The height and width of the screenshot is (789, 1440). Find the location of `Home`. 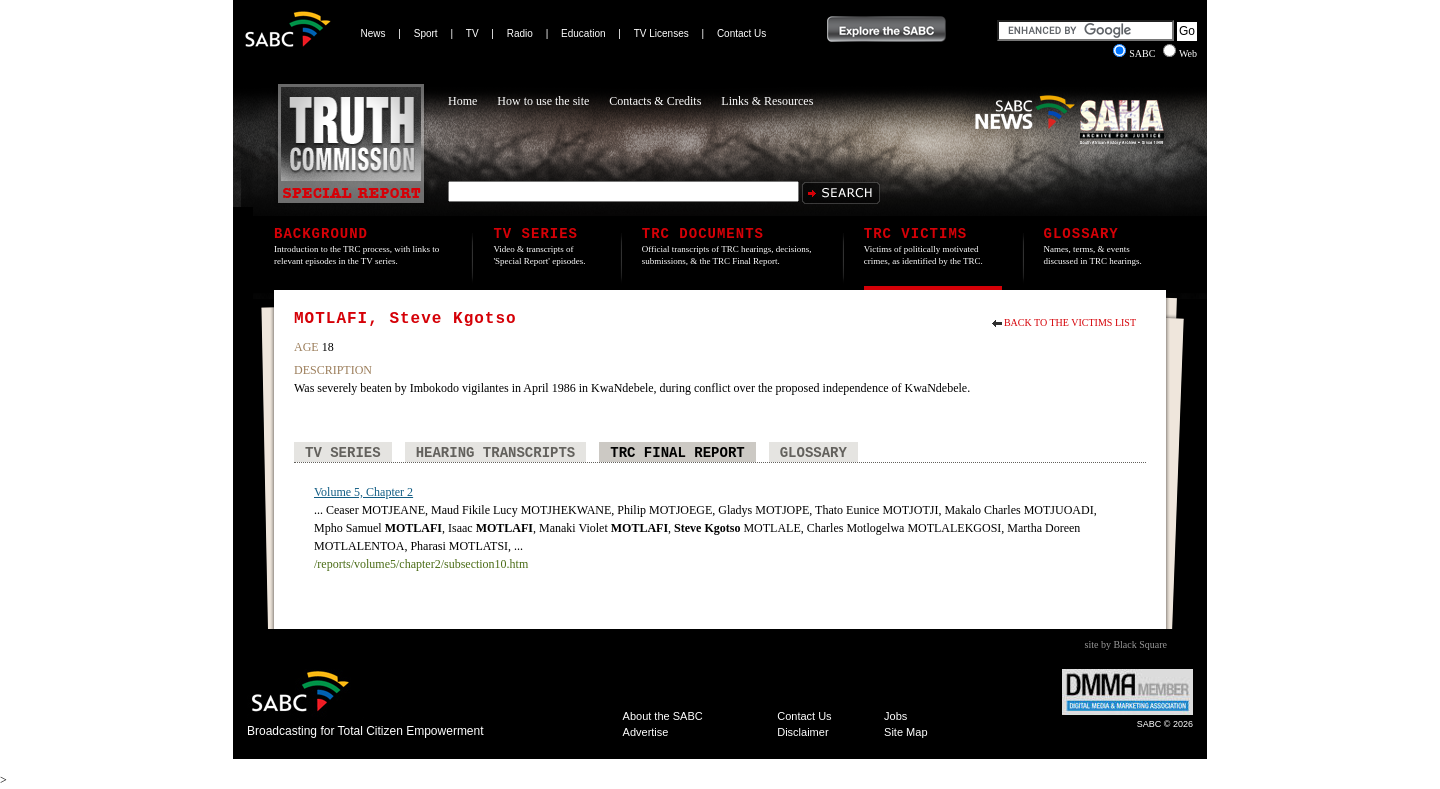

Home is located at coordinates (462, 101).